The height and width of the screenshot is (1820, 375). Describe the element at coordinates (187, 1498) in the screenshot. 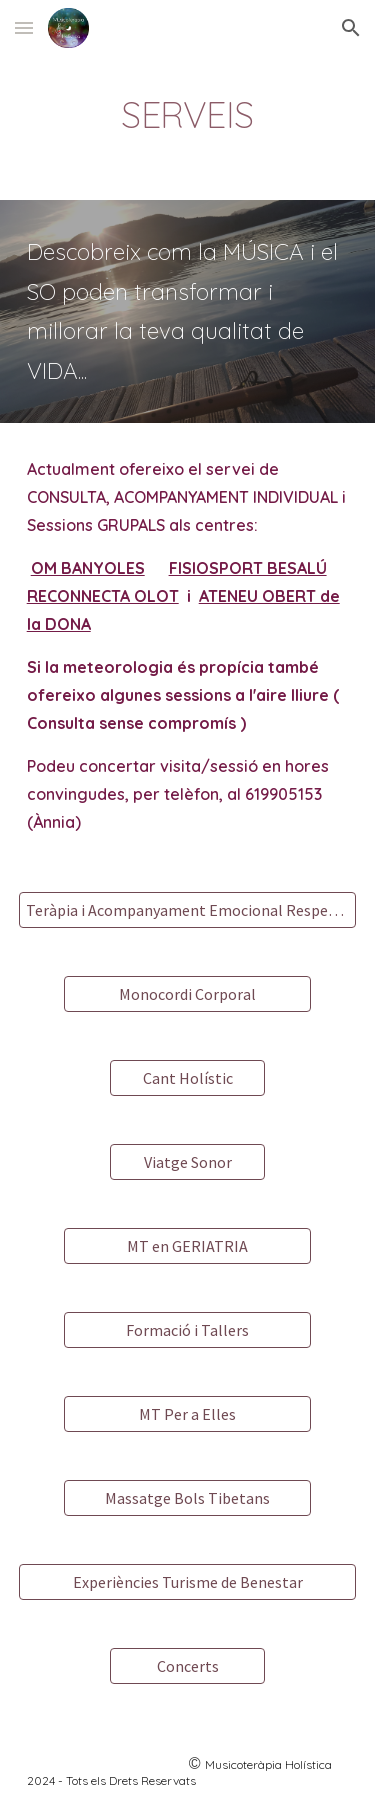

I see `[Massatge Bols Tibetans]` at that location.